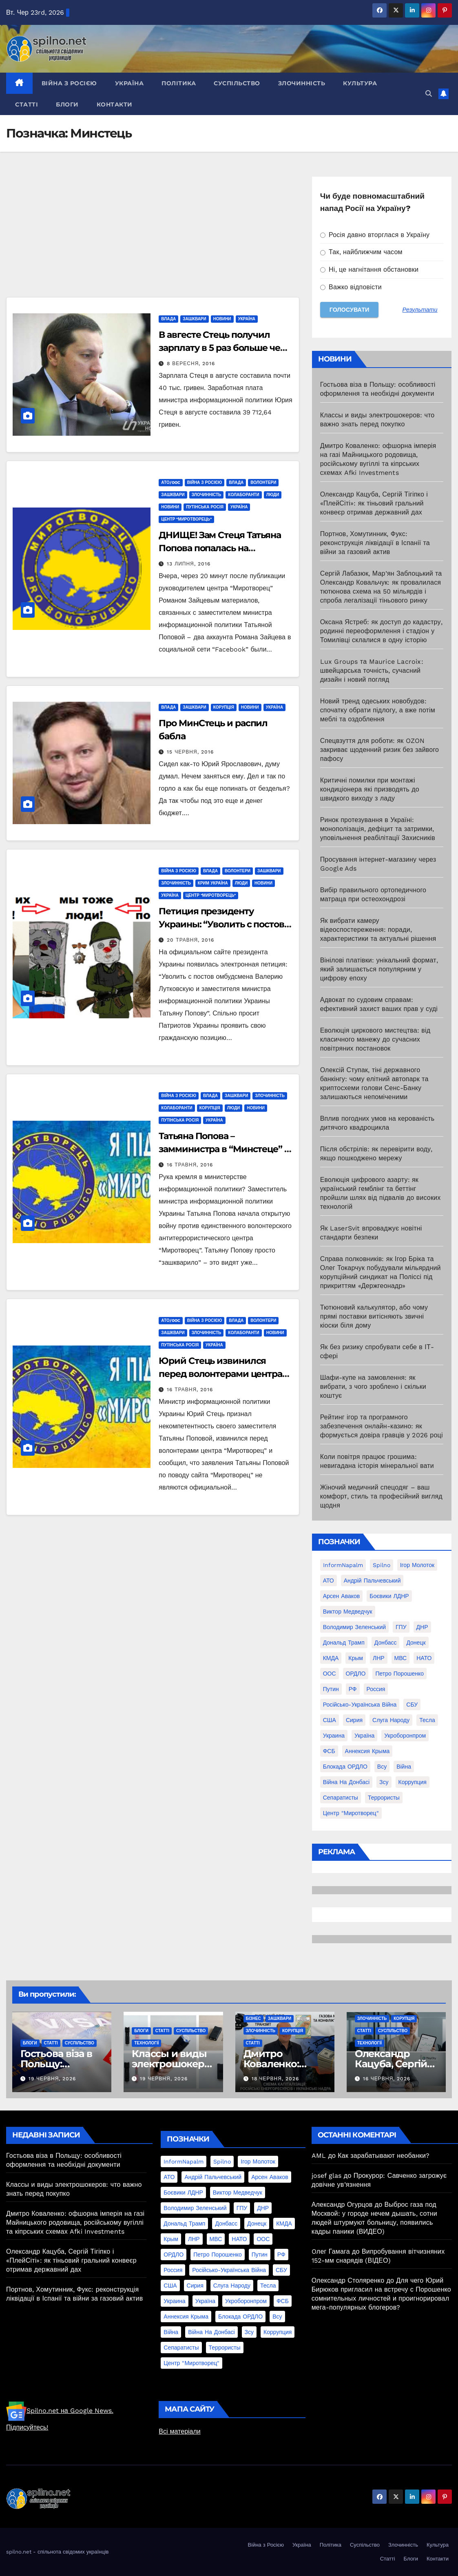 The image size is (458, 2576). What do you see at coordinates (275, 2079) in the screenshot?
I see `18 Червня, 2026` at bounding box center [275, 2079].